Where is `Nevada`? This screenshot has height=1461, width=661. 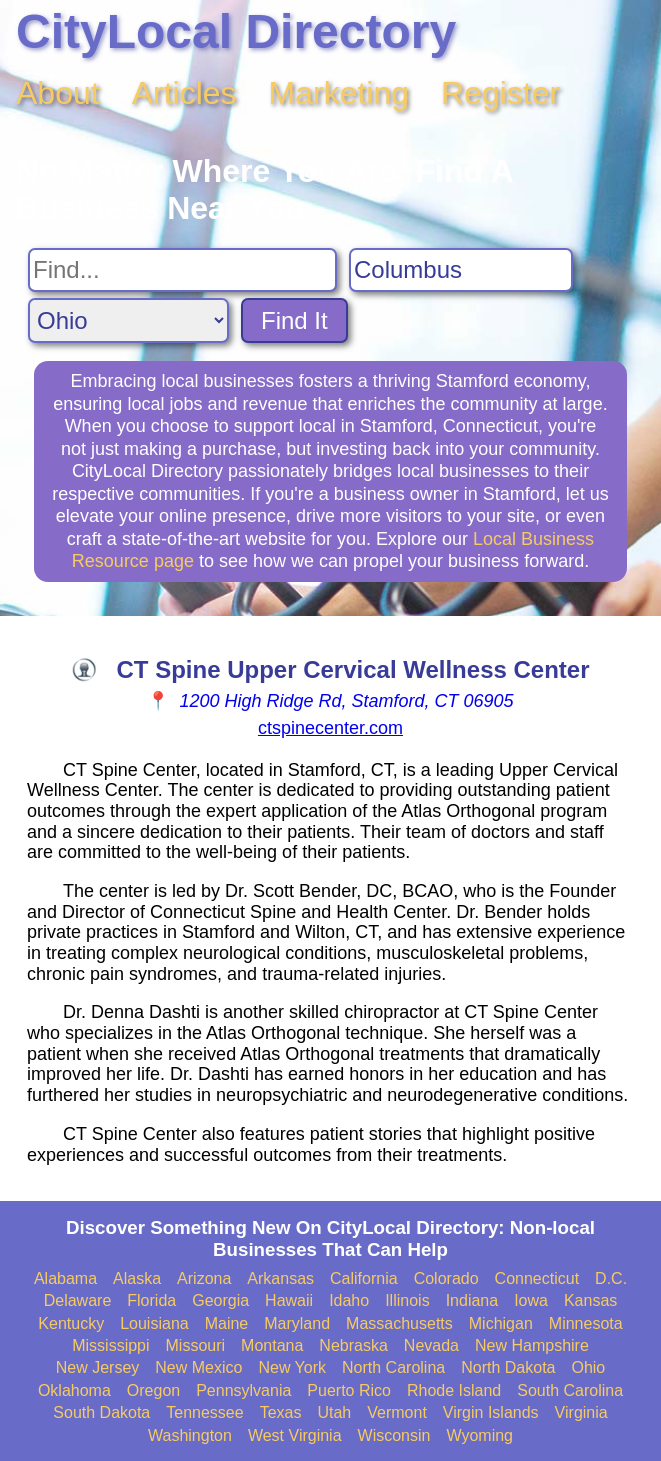 Nevada is located at coordinates (431, 1345).